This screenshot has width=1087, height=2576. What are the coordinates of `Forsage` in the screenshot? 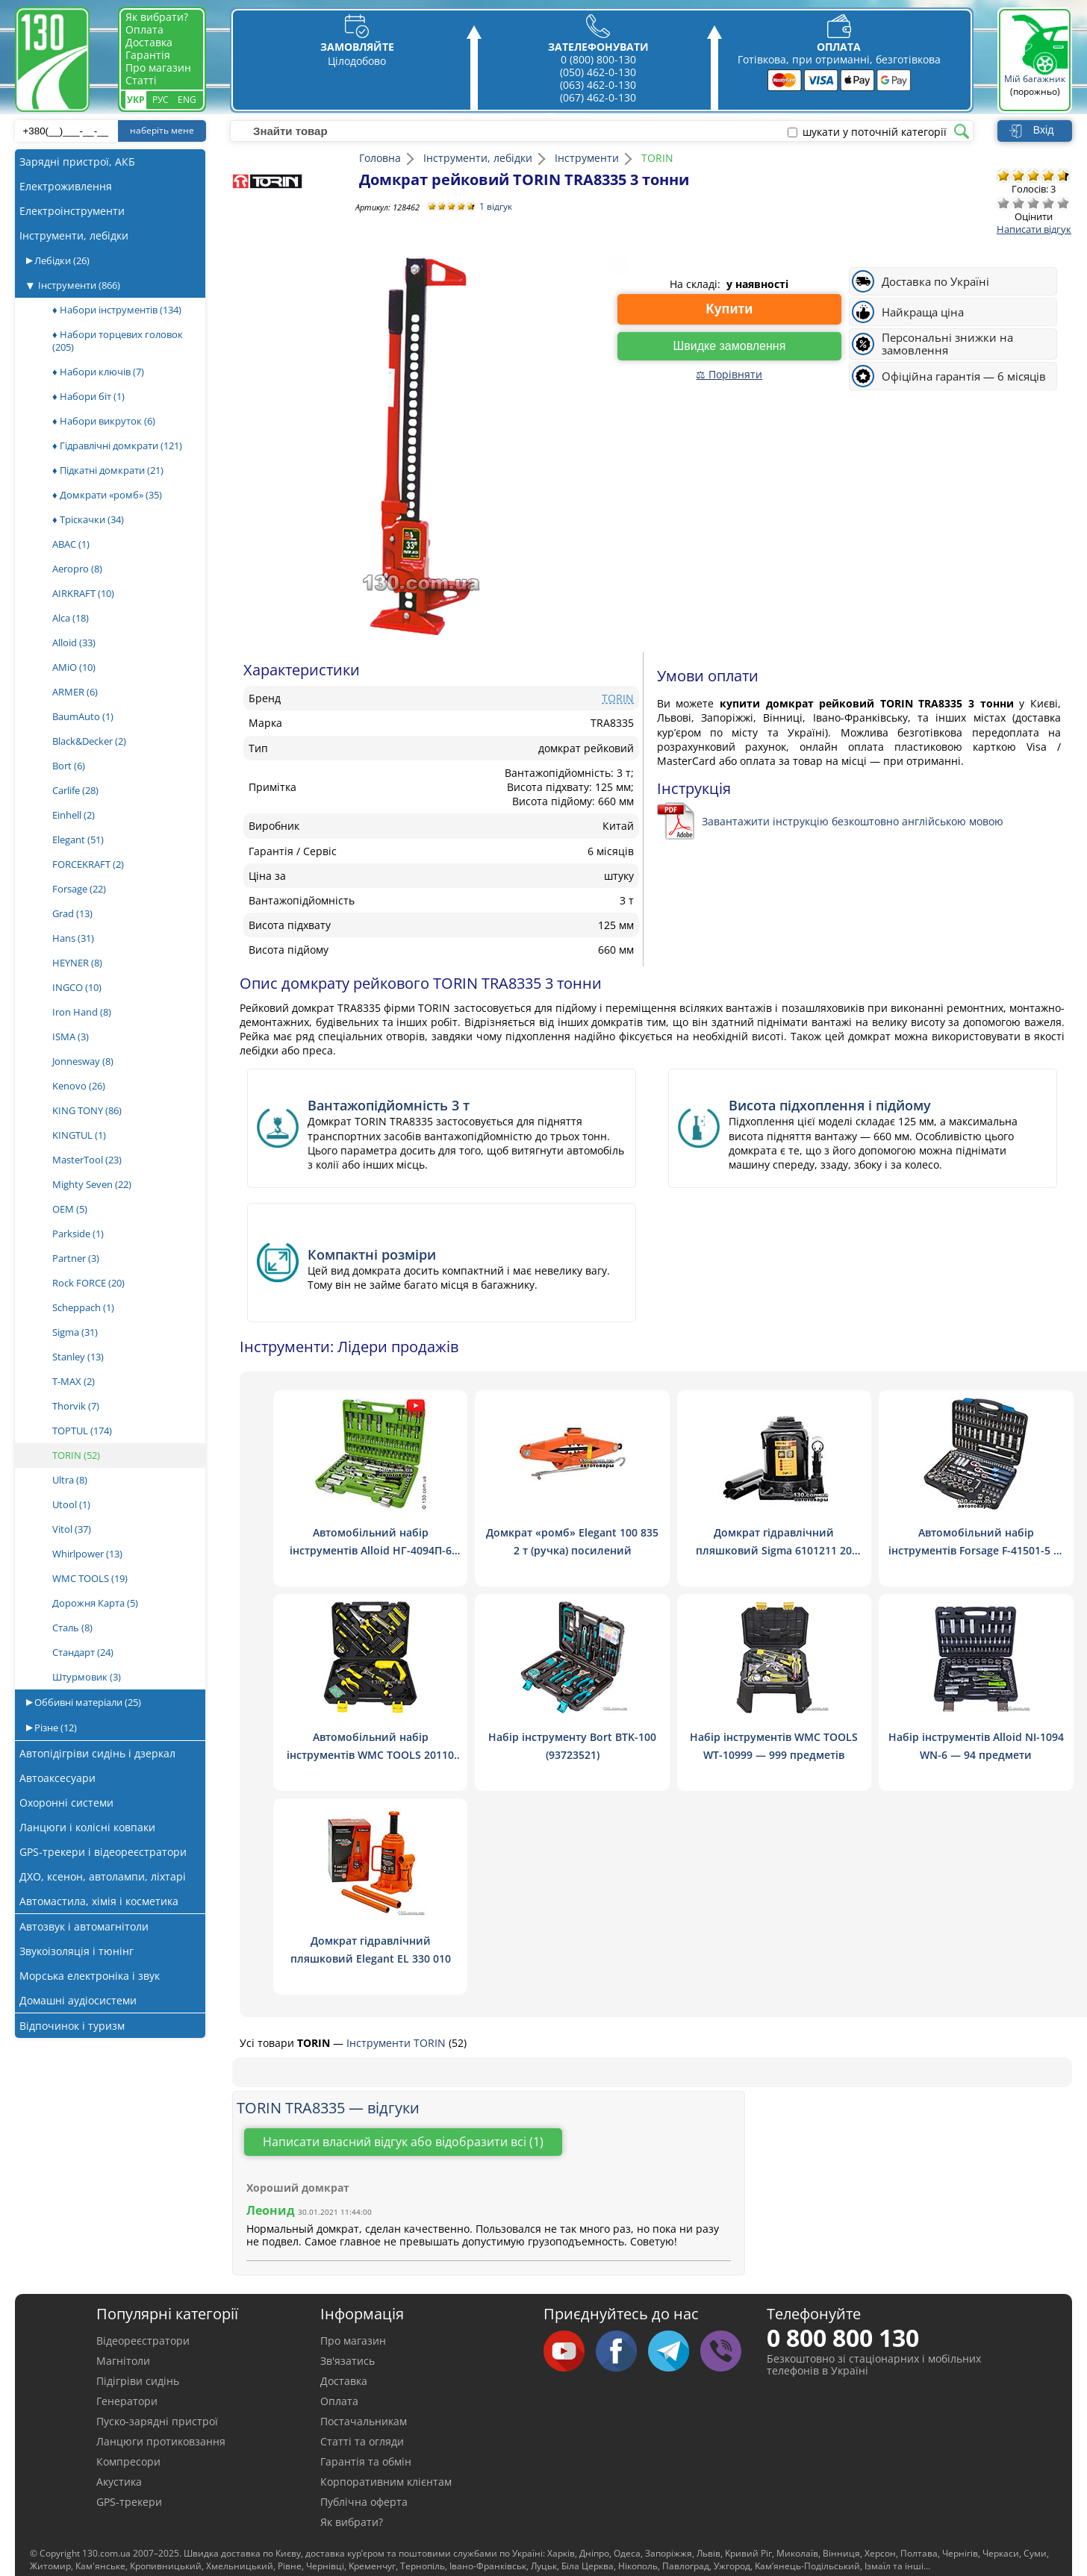 It's located at (79, 888).